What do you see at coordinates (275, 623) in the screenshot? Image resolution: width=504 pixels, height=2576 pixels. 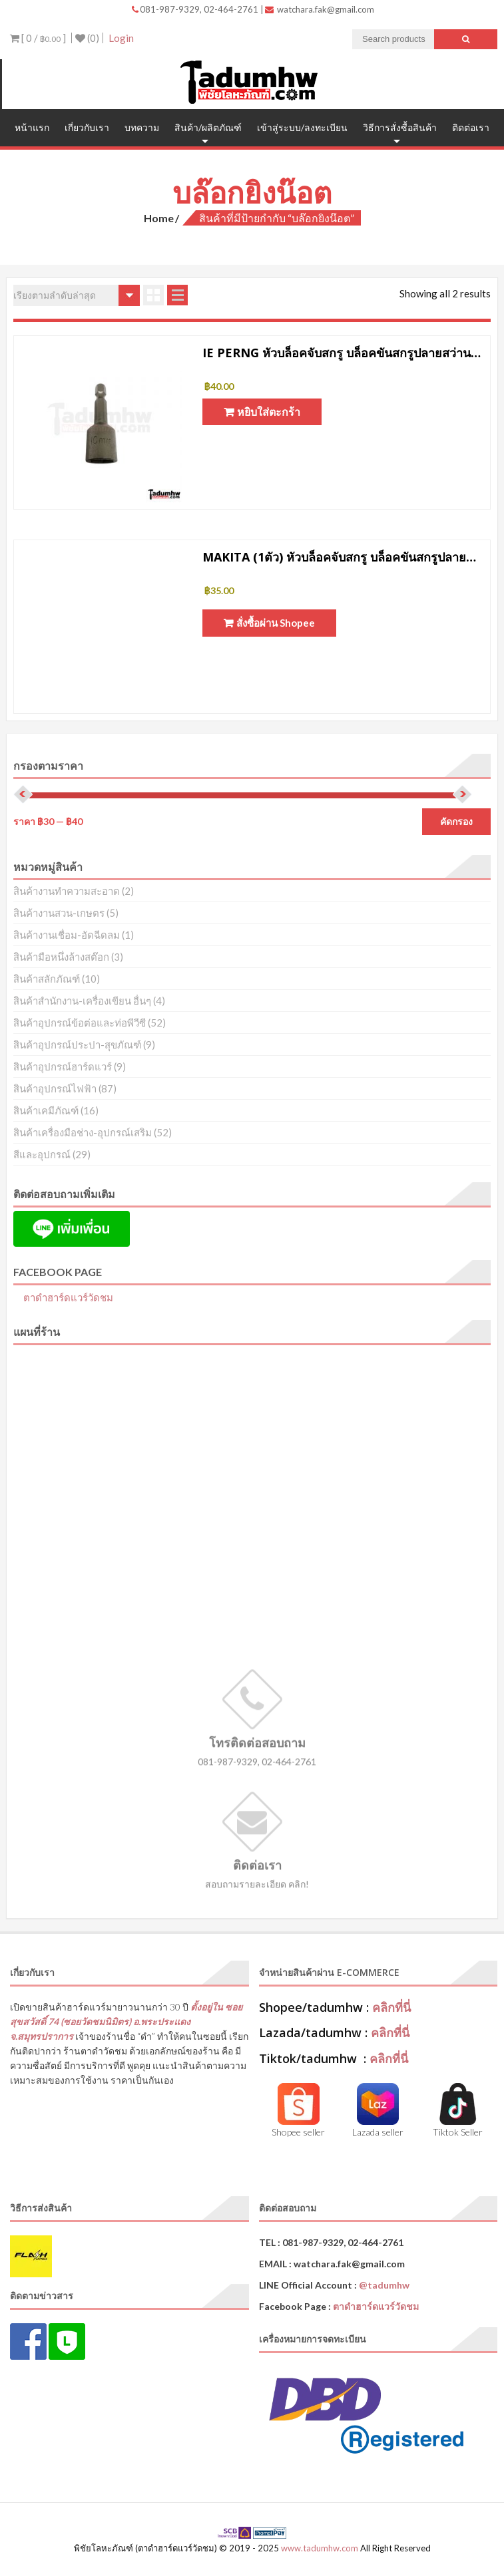 I see `สั่งซื้อผ่าน Shopee` at bounding box center [275, 623].